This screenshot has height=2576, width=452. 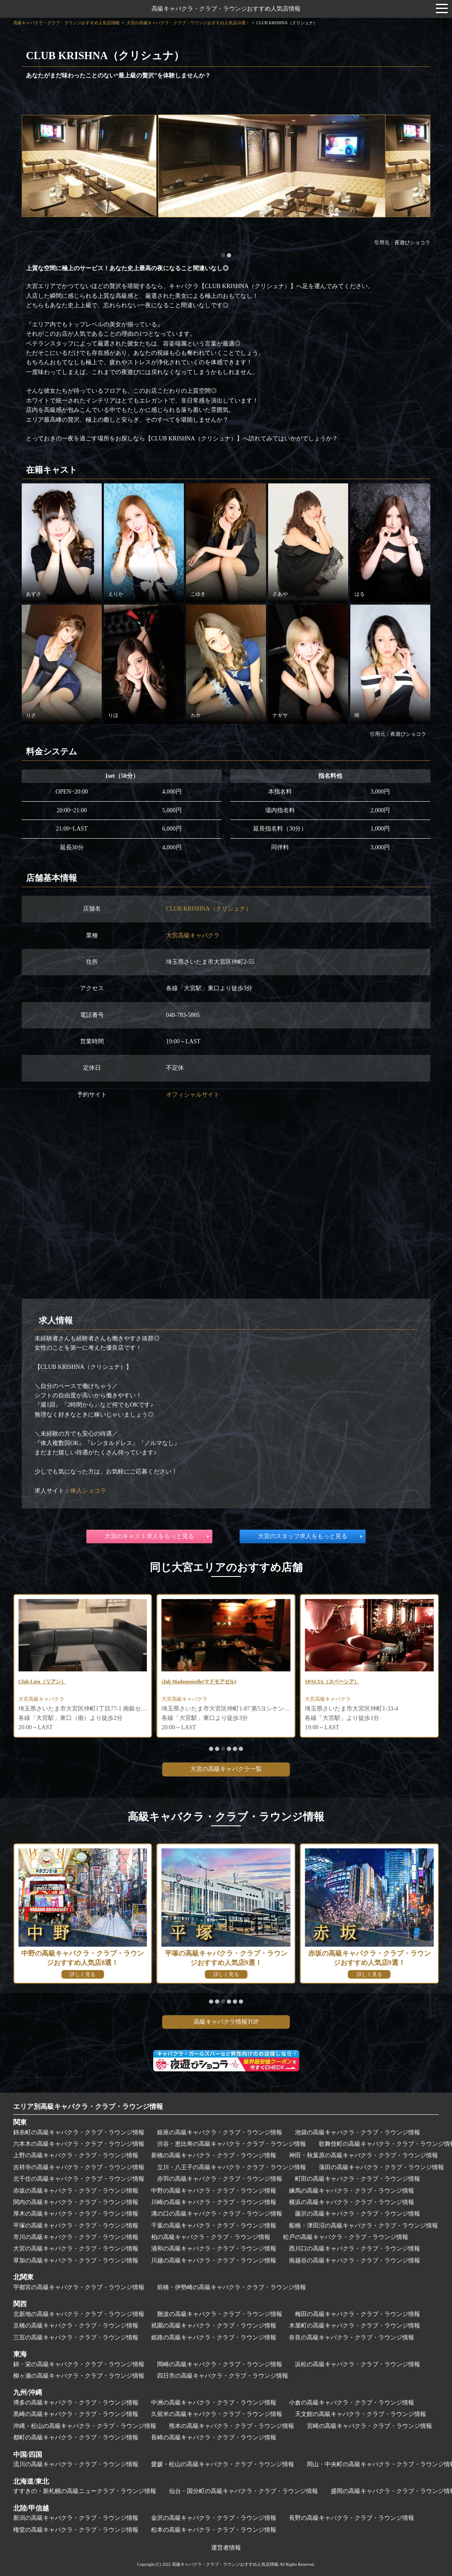 What do you see at coordinates (84, 2491) in the screenshot?
I see `すすきの・新札幌の高級ニュークラブ・ラウンジ情報` at bounding box center [84, 2491].